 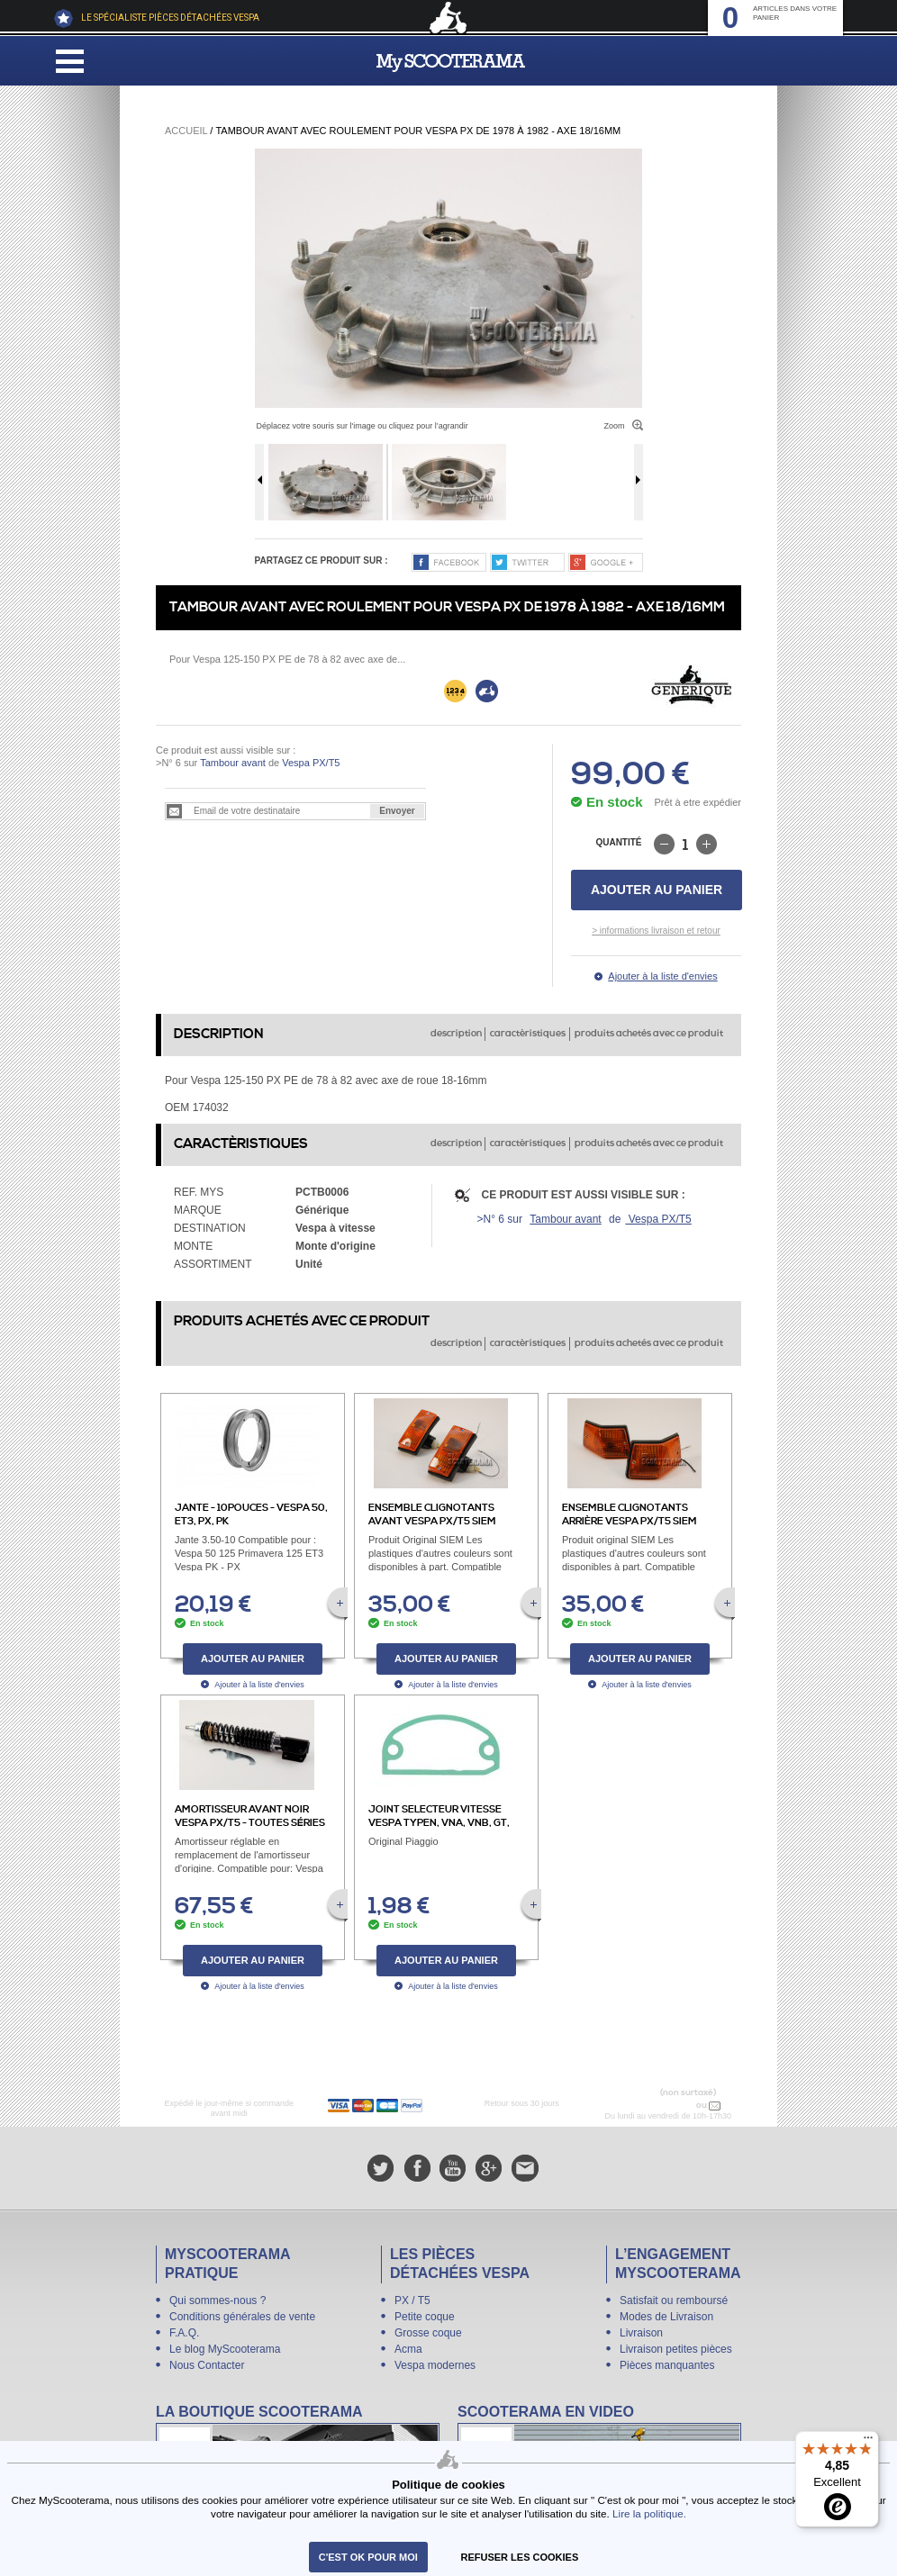 What do you see at coordinates (656, 2105) in the screenshot?
I see `N° 04 78 37 62 78` at bounding box center [656, 2105].